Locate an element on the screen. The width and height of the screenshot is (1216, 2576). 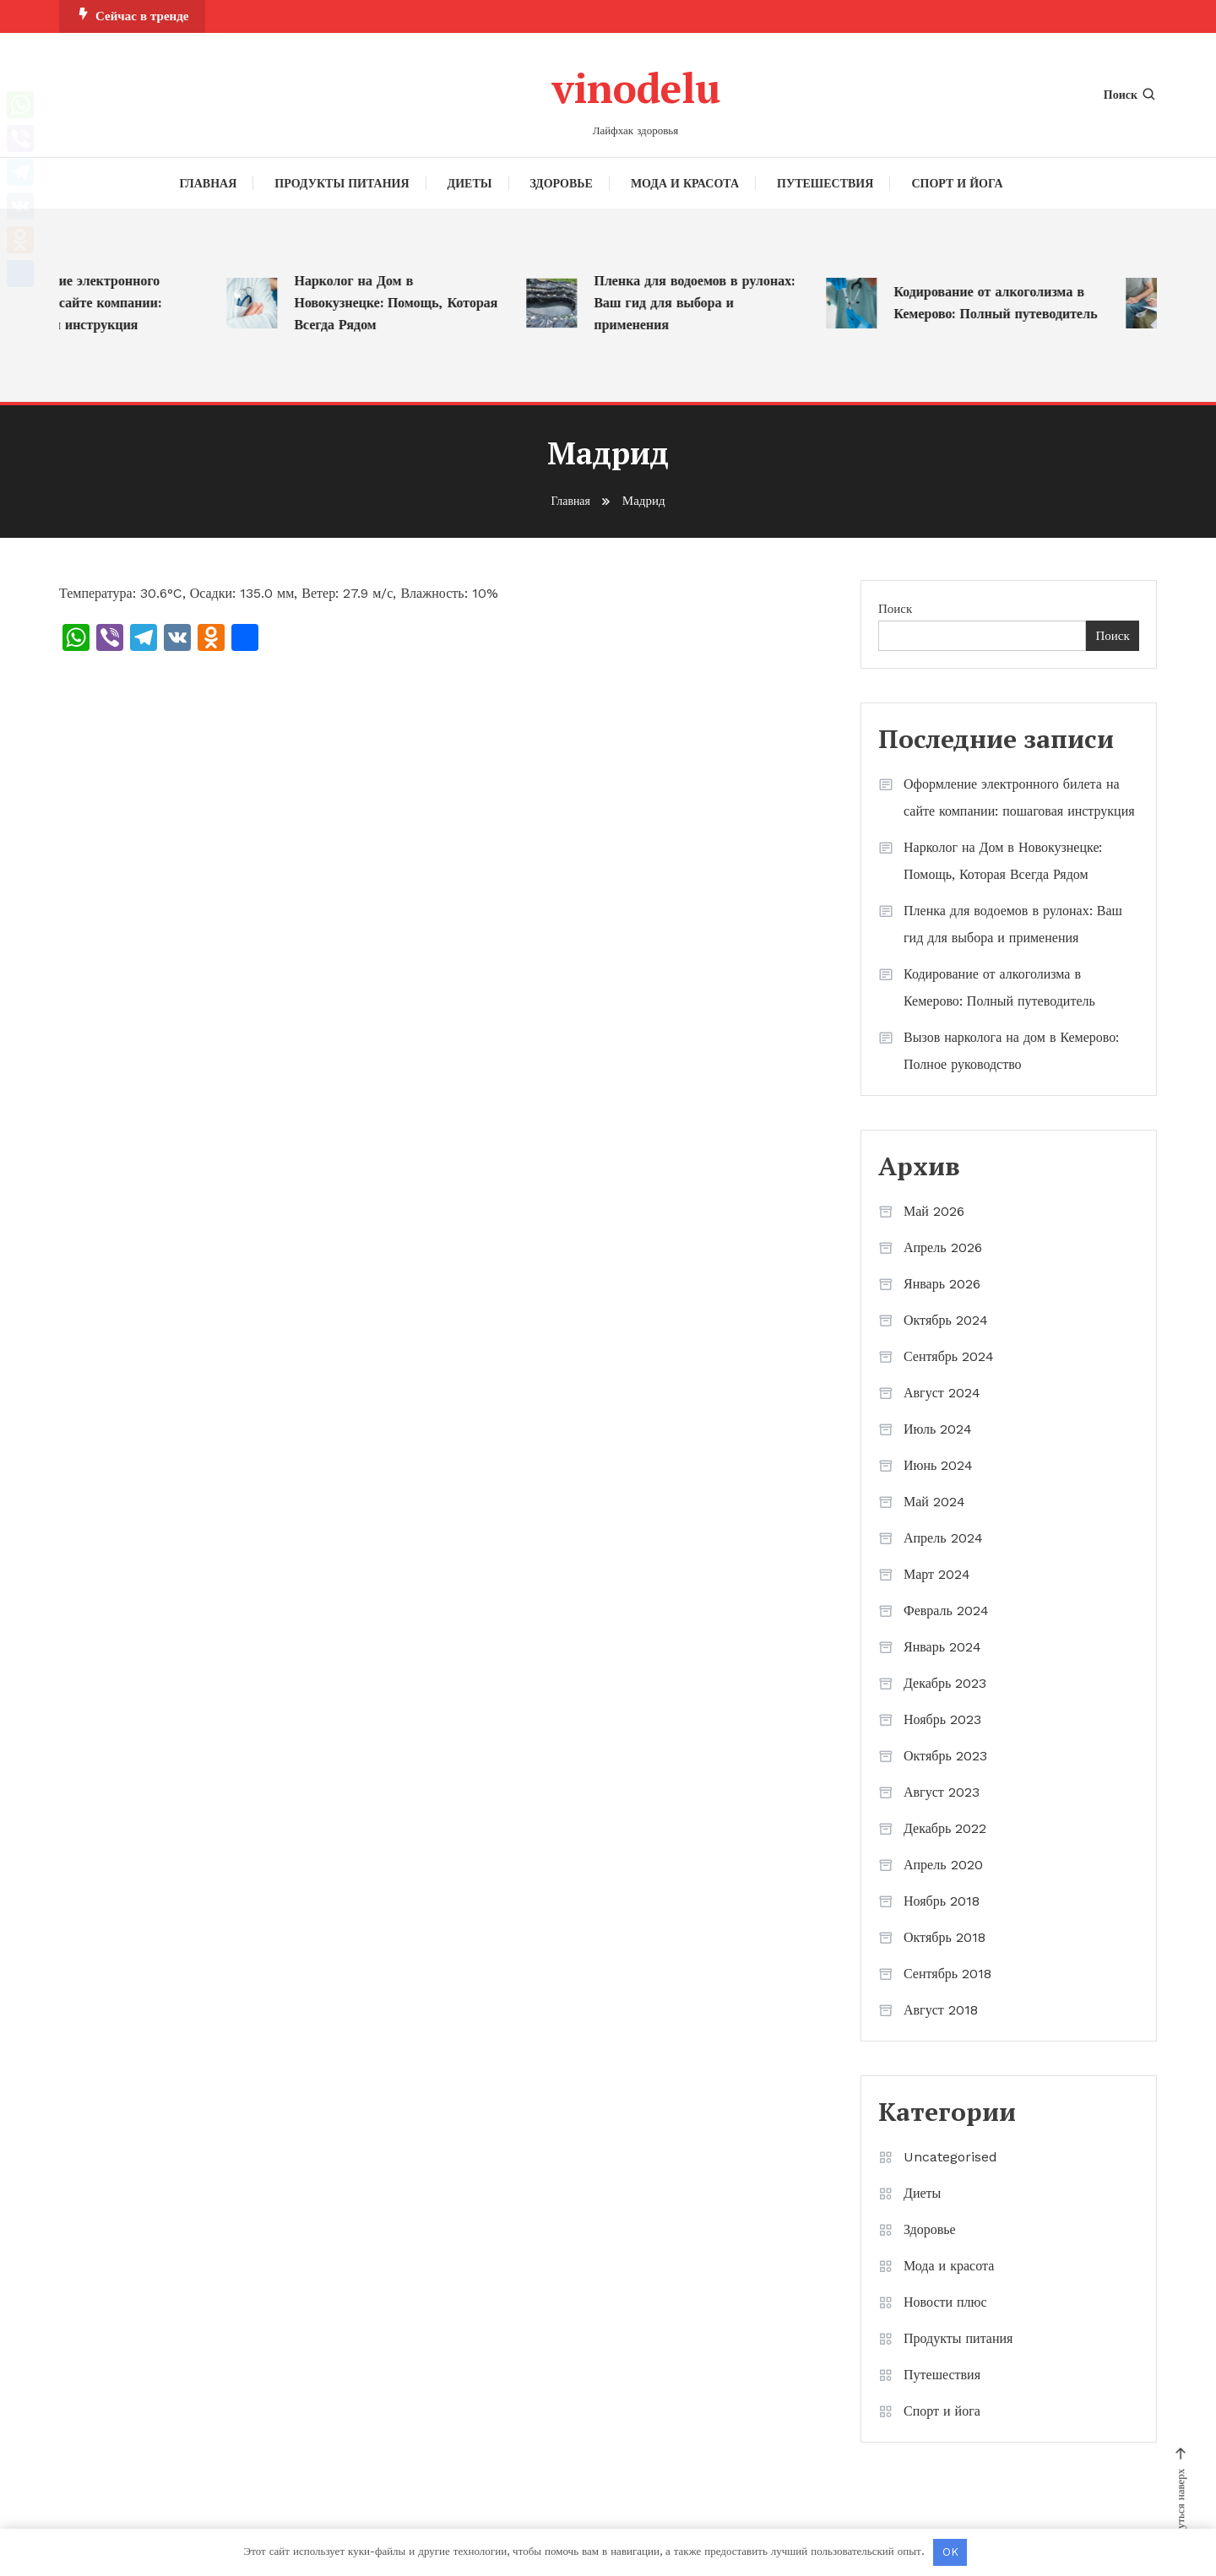
Август 2023 is located at coordinates (942, 1792).